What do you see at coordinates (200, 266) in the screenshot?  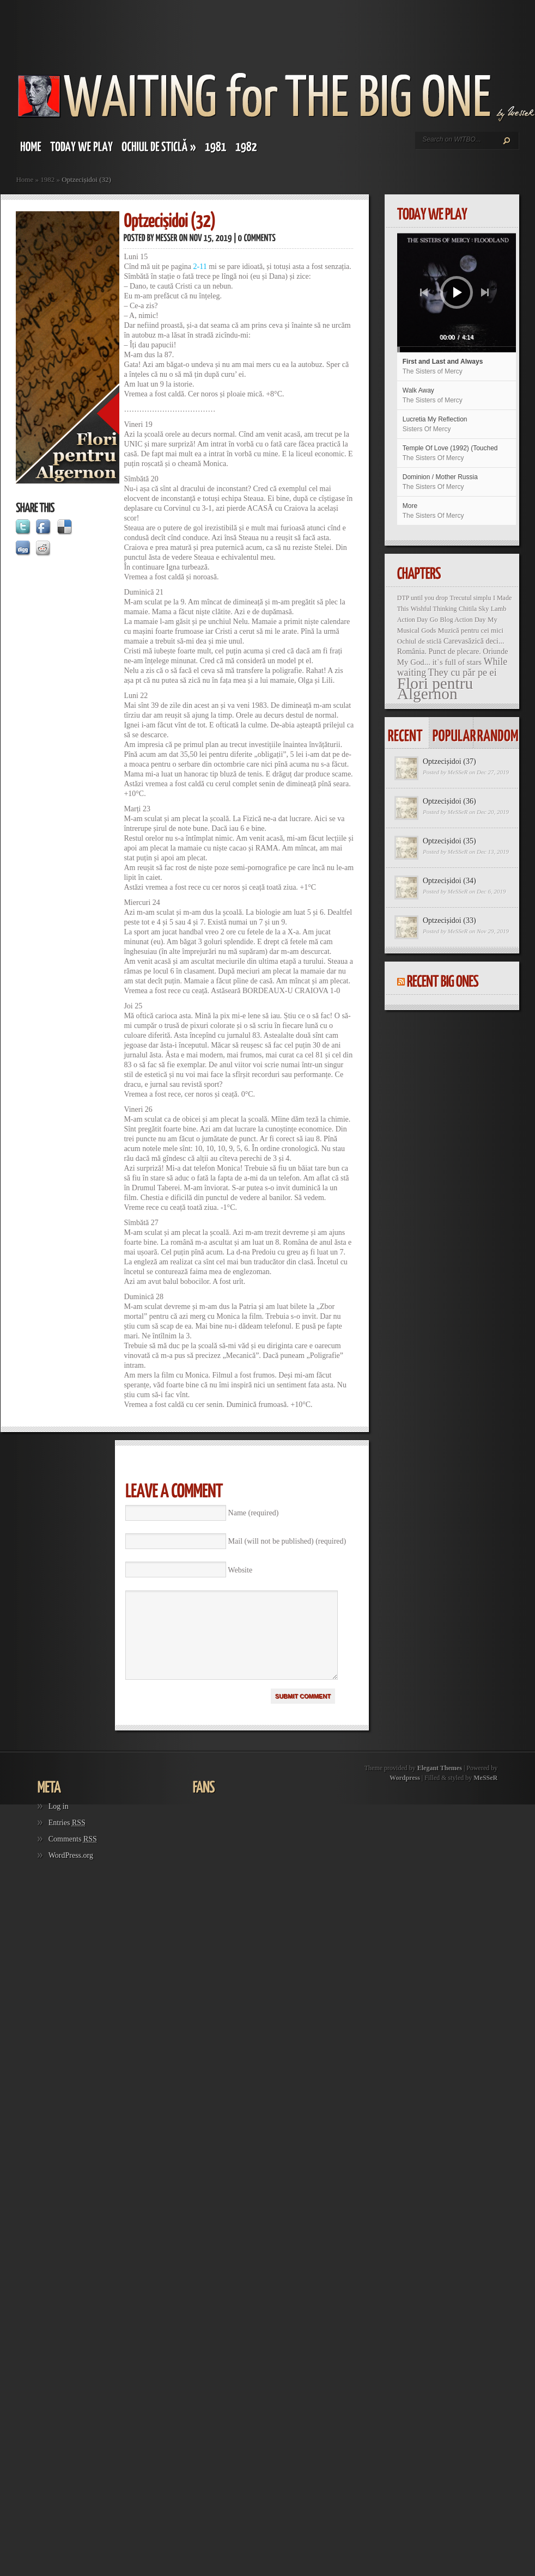 I see `2-11` at bounding box center [200, 266].